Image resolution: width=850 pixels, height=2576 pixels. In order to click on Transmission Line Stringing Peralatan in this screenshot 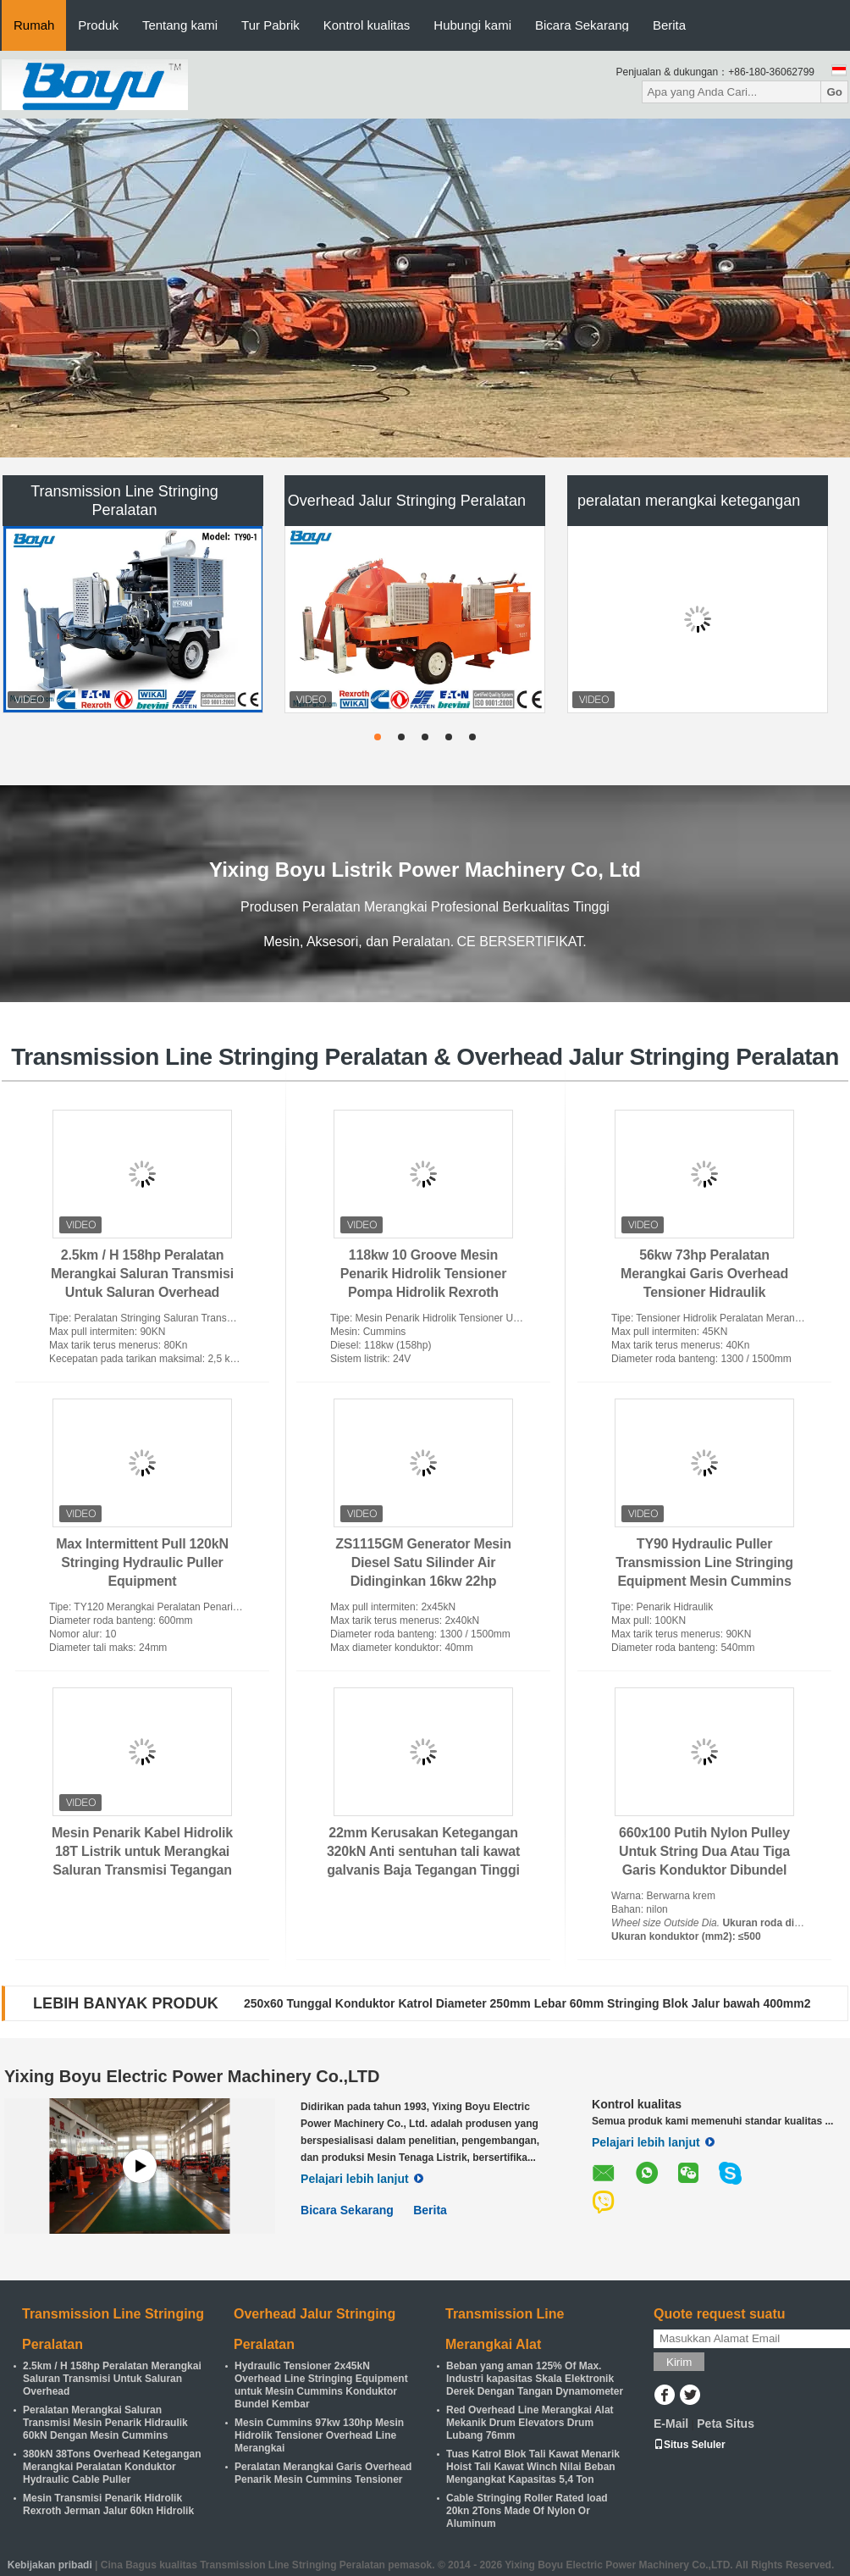, I will do `click(124, 500)`.